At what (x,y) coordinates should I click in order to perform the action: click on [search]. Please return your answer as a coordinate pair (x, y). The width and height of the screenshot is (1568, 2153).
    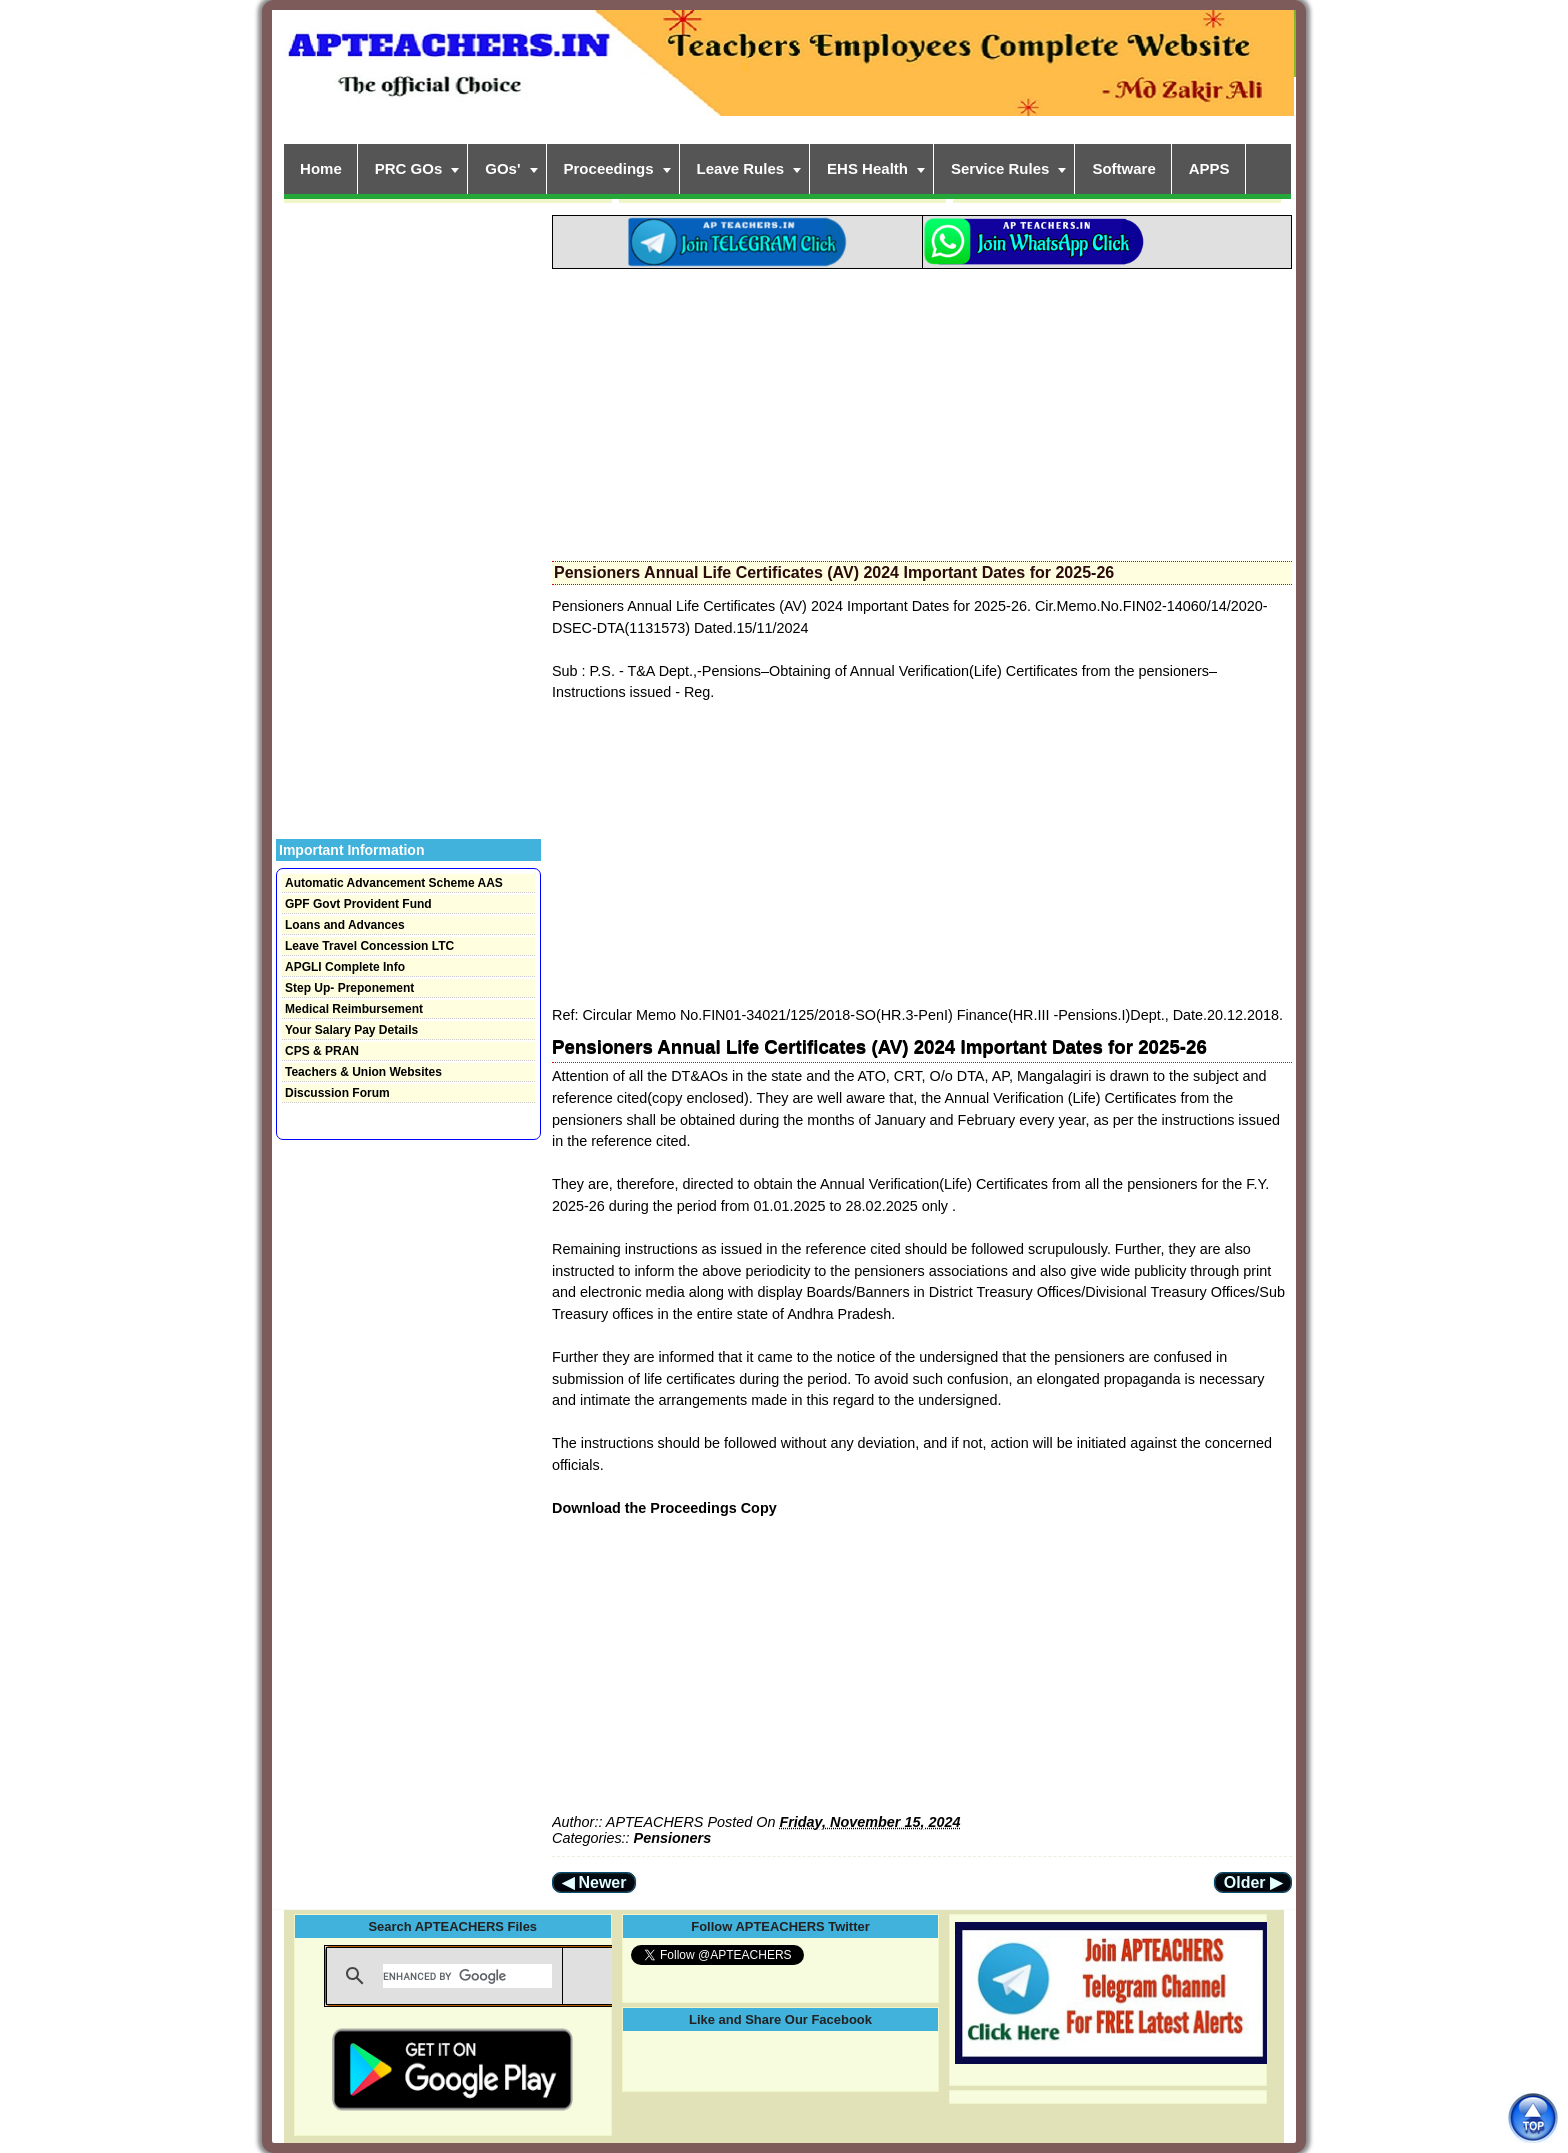
    Looking at the image, I should click on (467, 1976).